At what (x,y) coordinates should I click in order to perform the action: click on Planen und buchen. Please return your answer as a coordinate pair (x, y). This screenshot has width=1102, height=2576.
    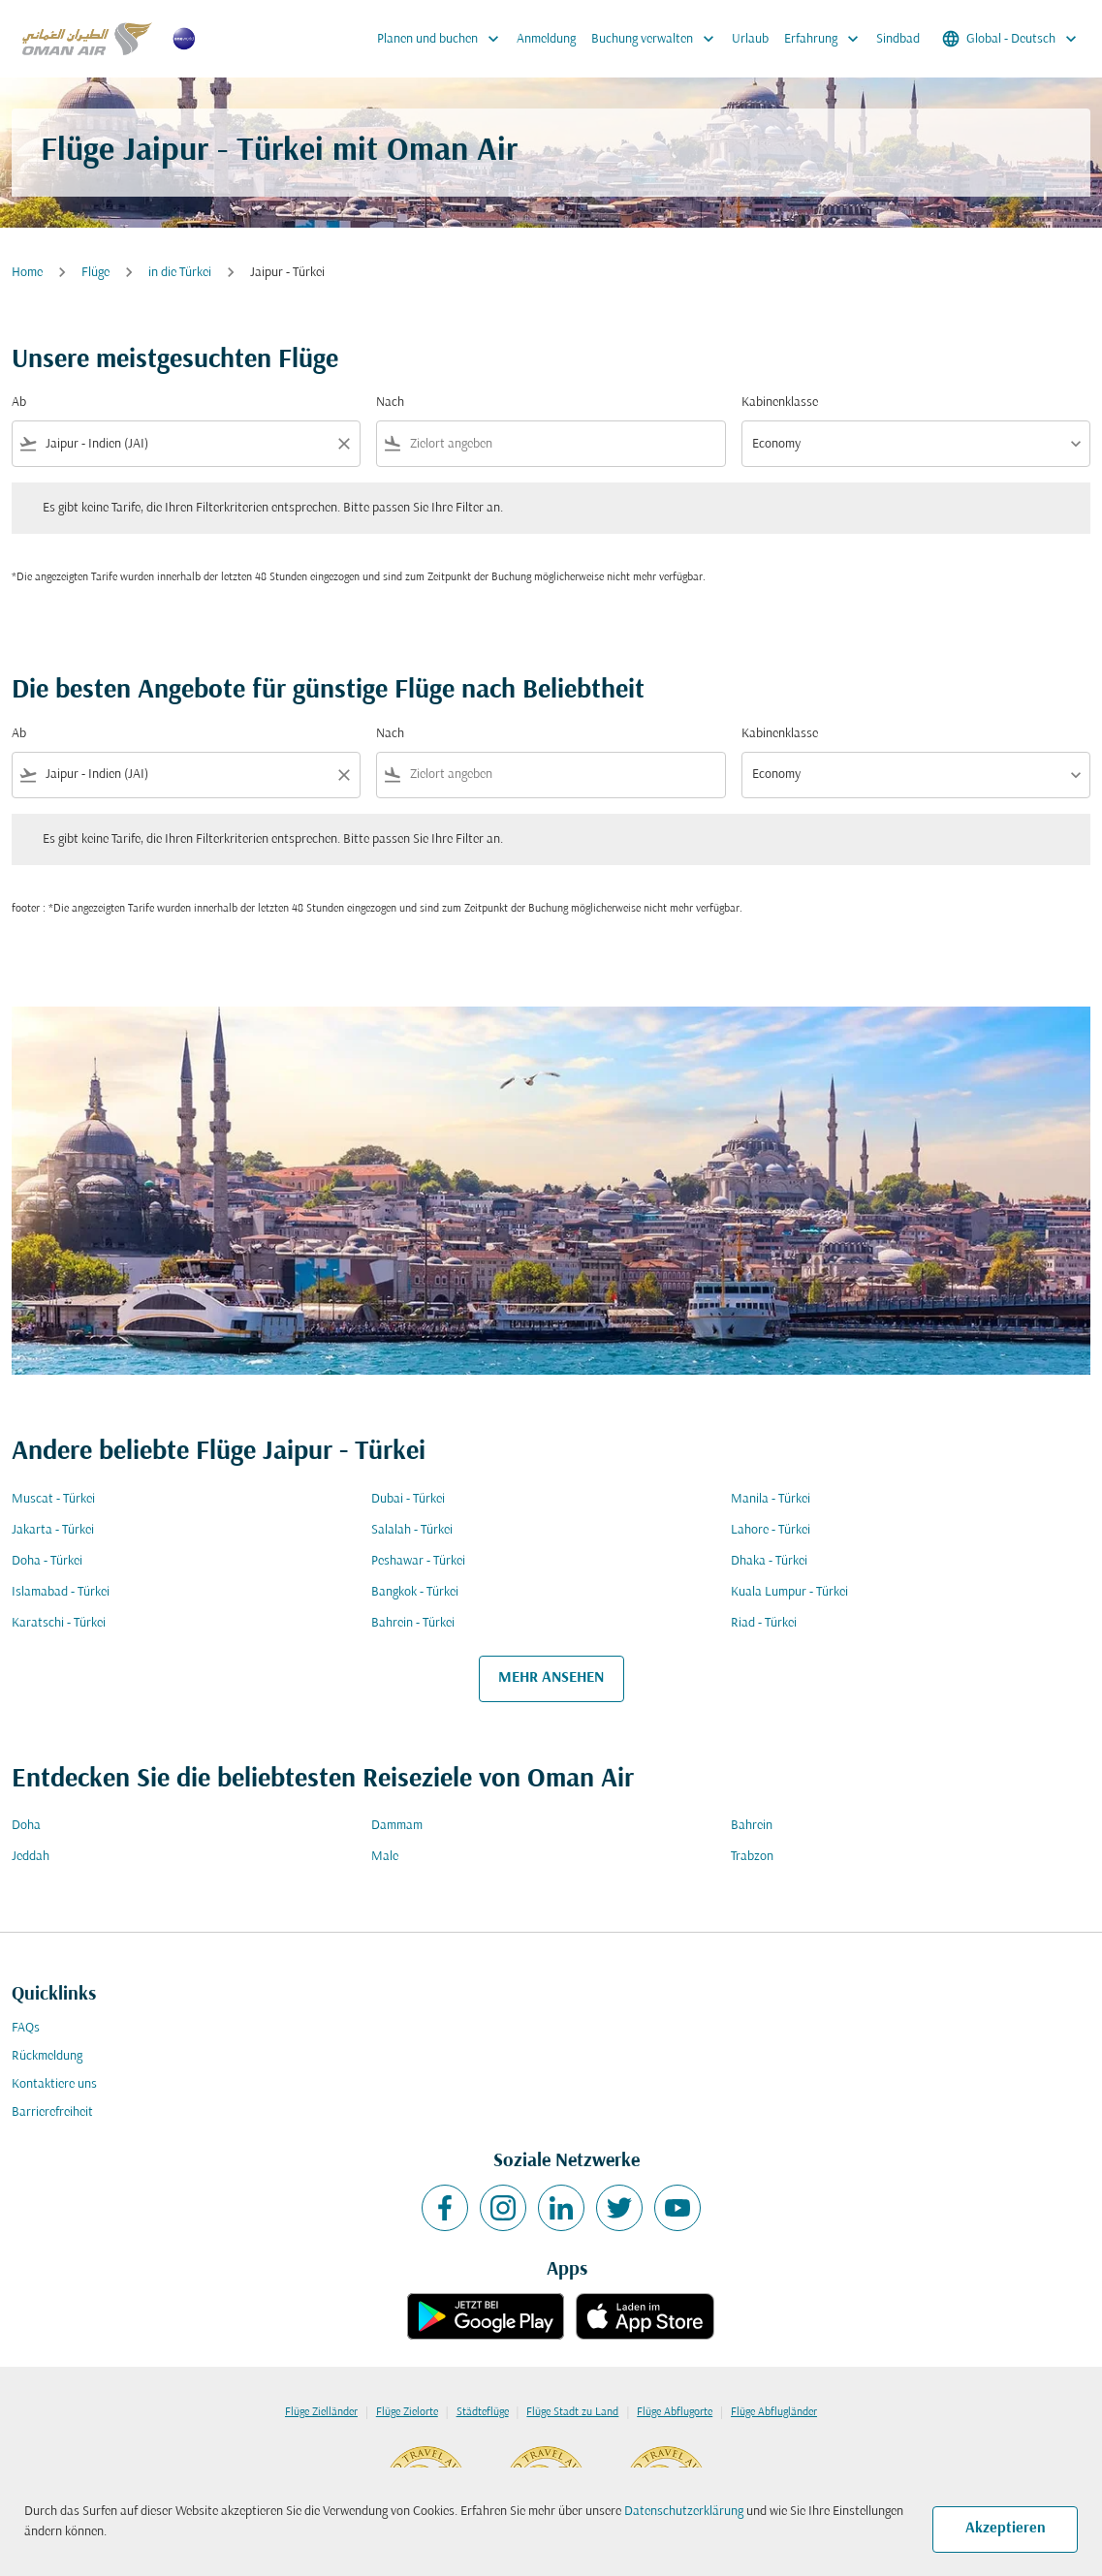
    Looking at the image, I should click on (443, 39).